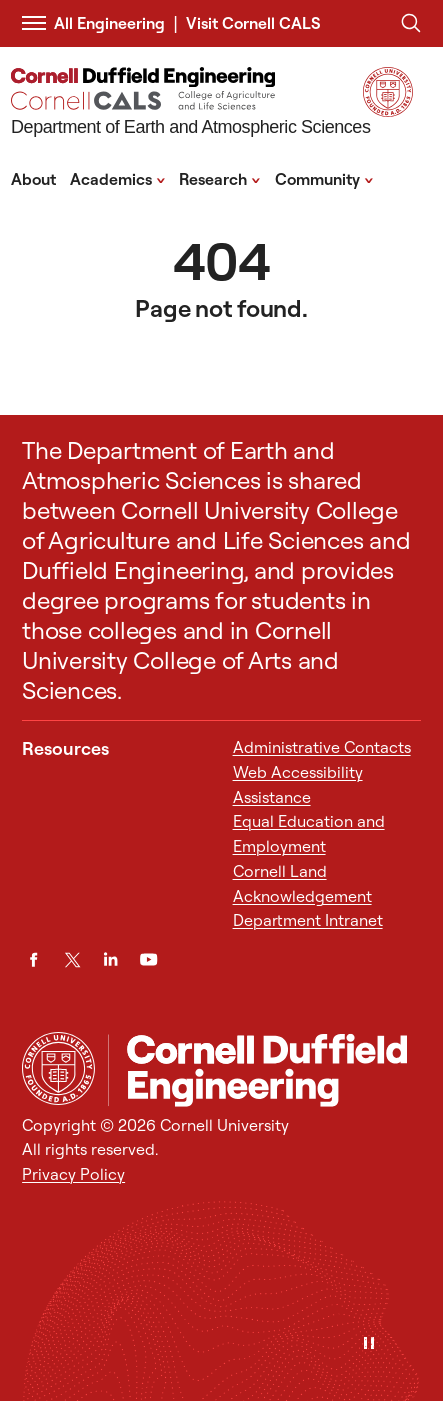 This screenshot has height=1401, width=443. Describe the element at coordinates (148, 959) in the screenshot. I see `[YouTube]` at that location.